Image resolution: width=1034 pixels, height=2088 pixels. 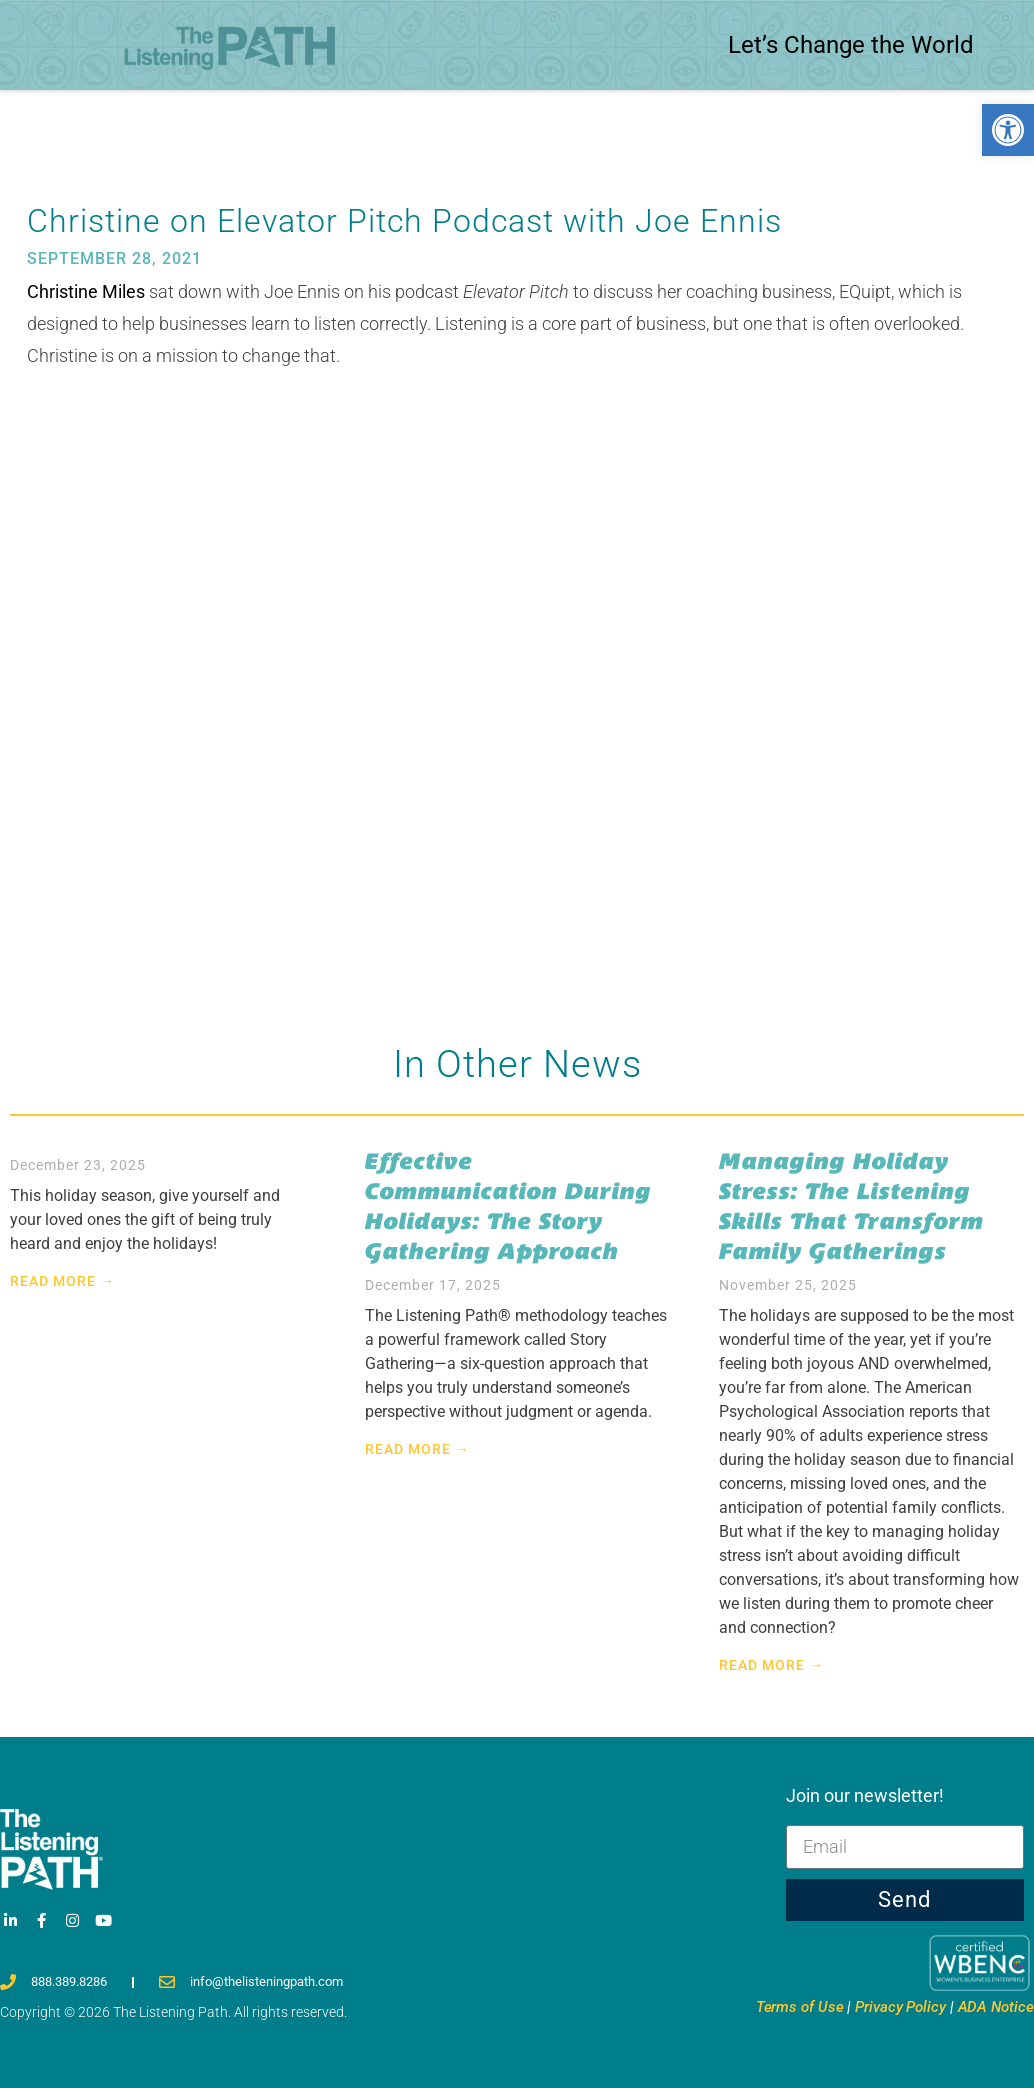 What do you see at coordinates (800, 2007) in the screenshot?
I see `Terms [link]` at bounding box center [800, 2007].